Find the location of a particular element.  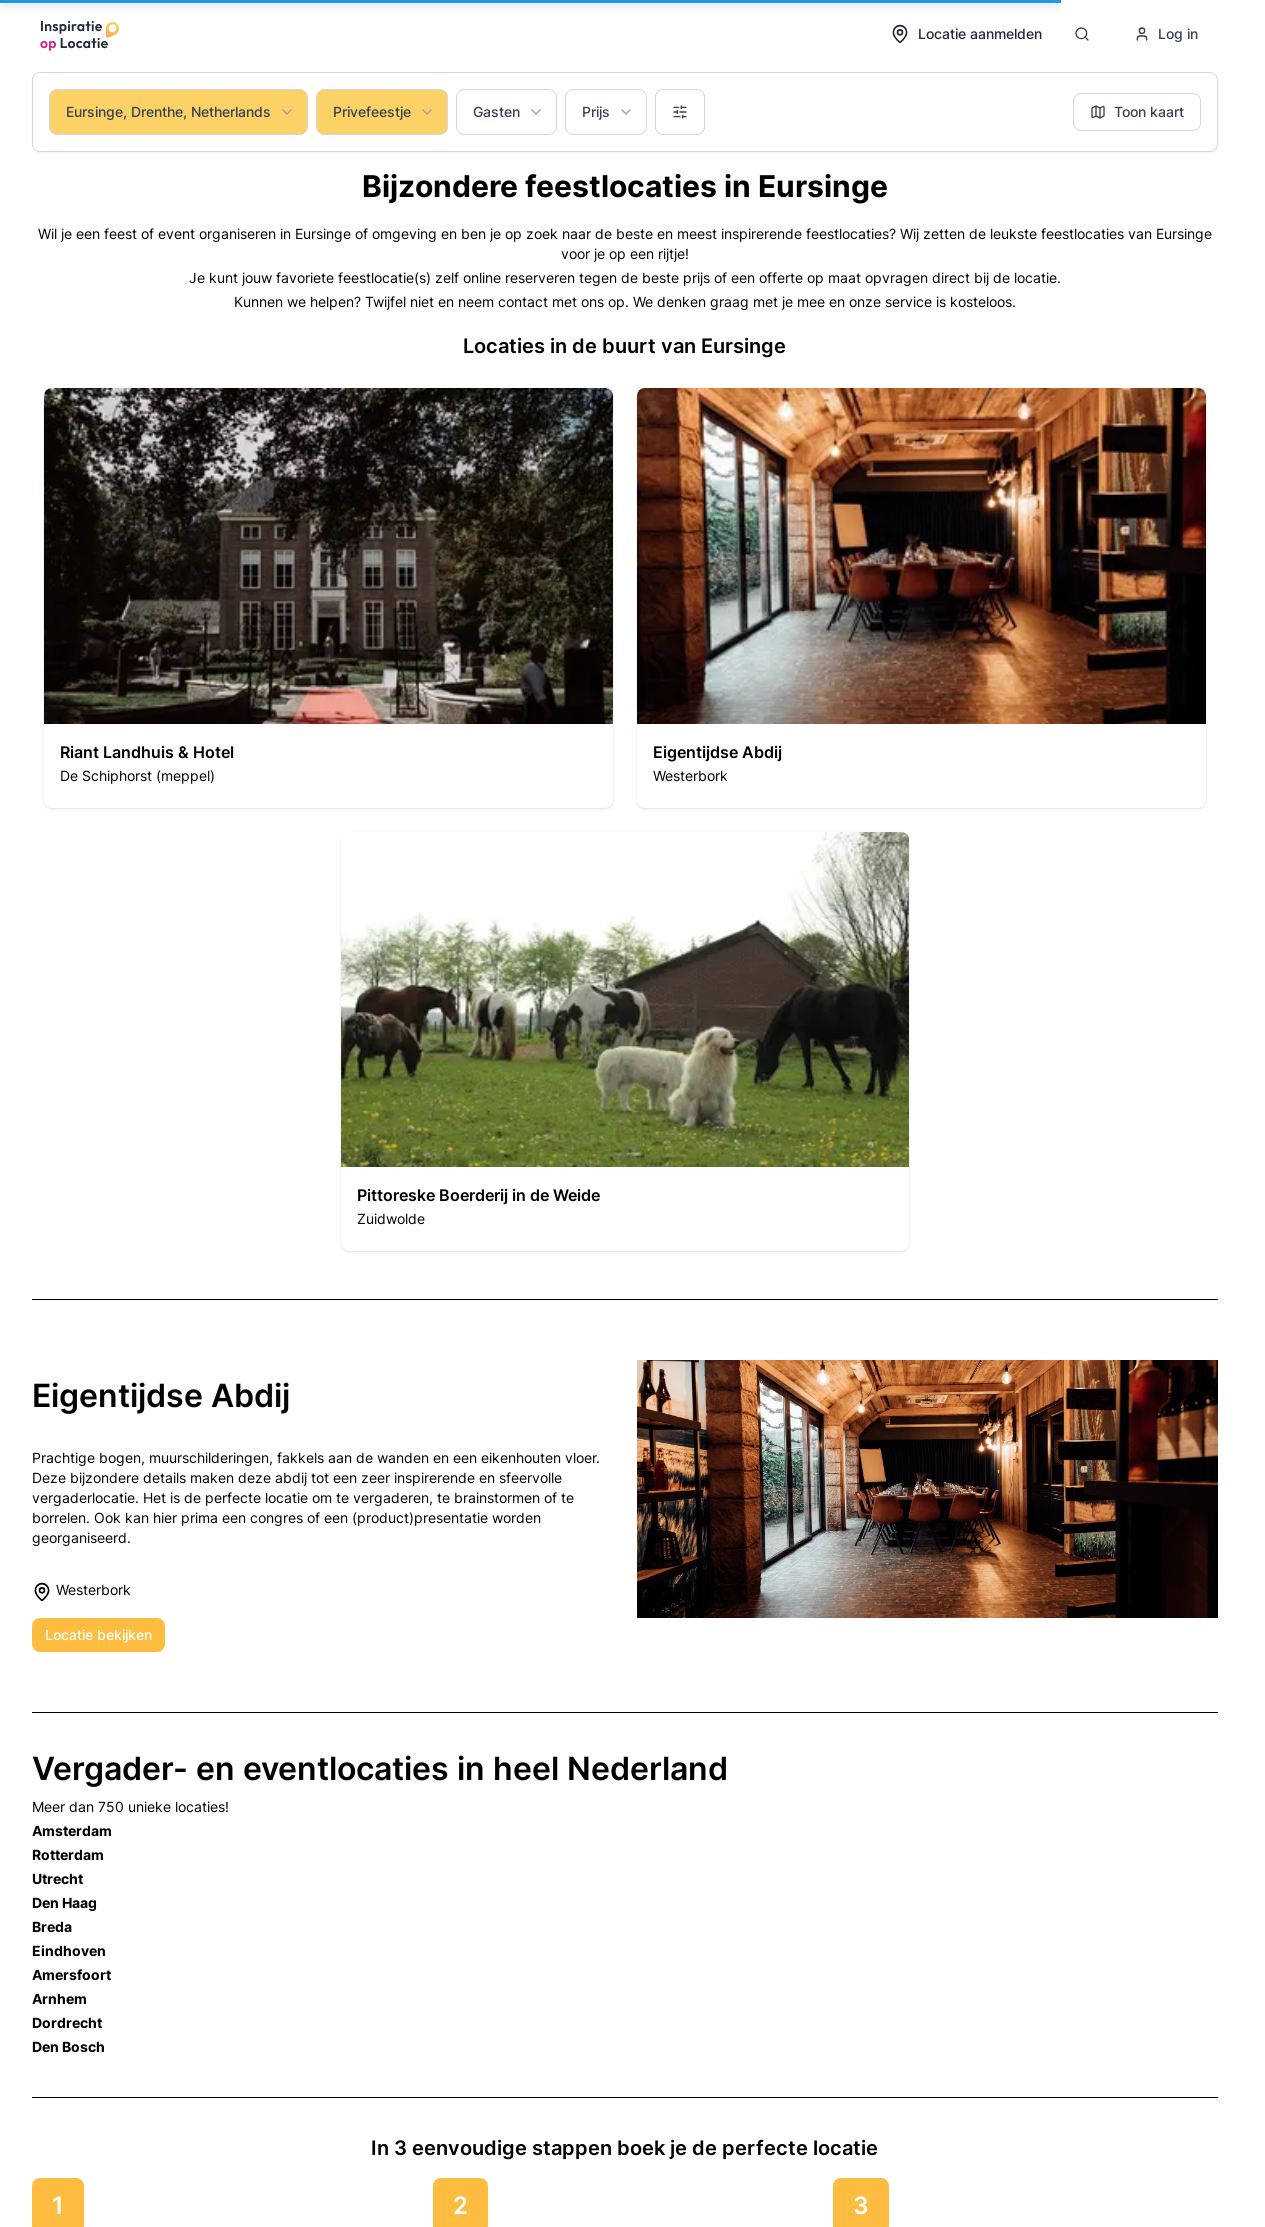

[button] is located at coordinates (328, 598).